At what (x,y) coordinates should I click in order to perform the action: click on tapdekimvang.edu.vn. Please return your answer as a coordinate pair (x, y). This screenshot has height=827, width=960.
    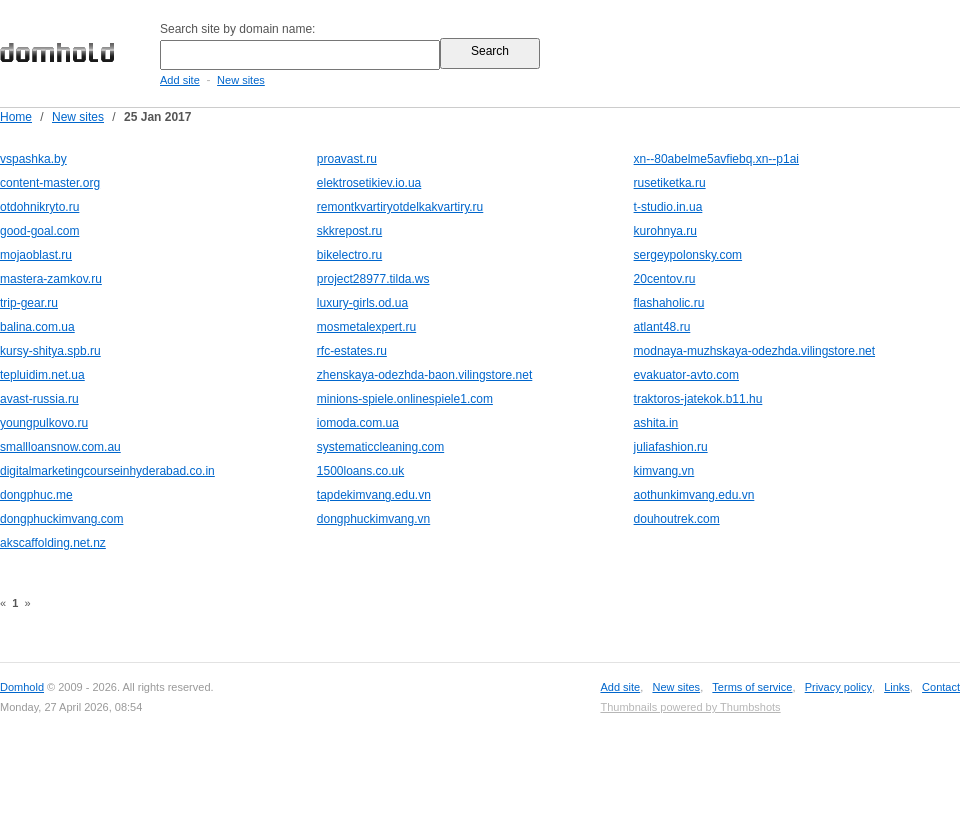
    Looking at the image, I should click on (374, 495).